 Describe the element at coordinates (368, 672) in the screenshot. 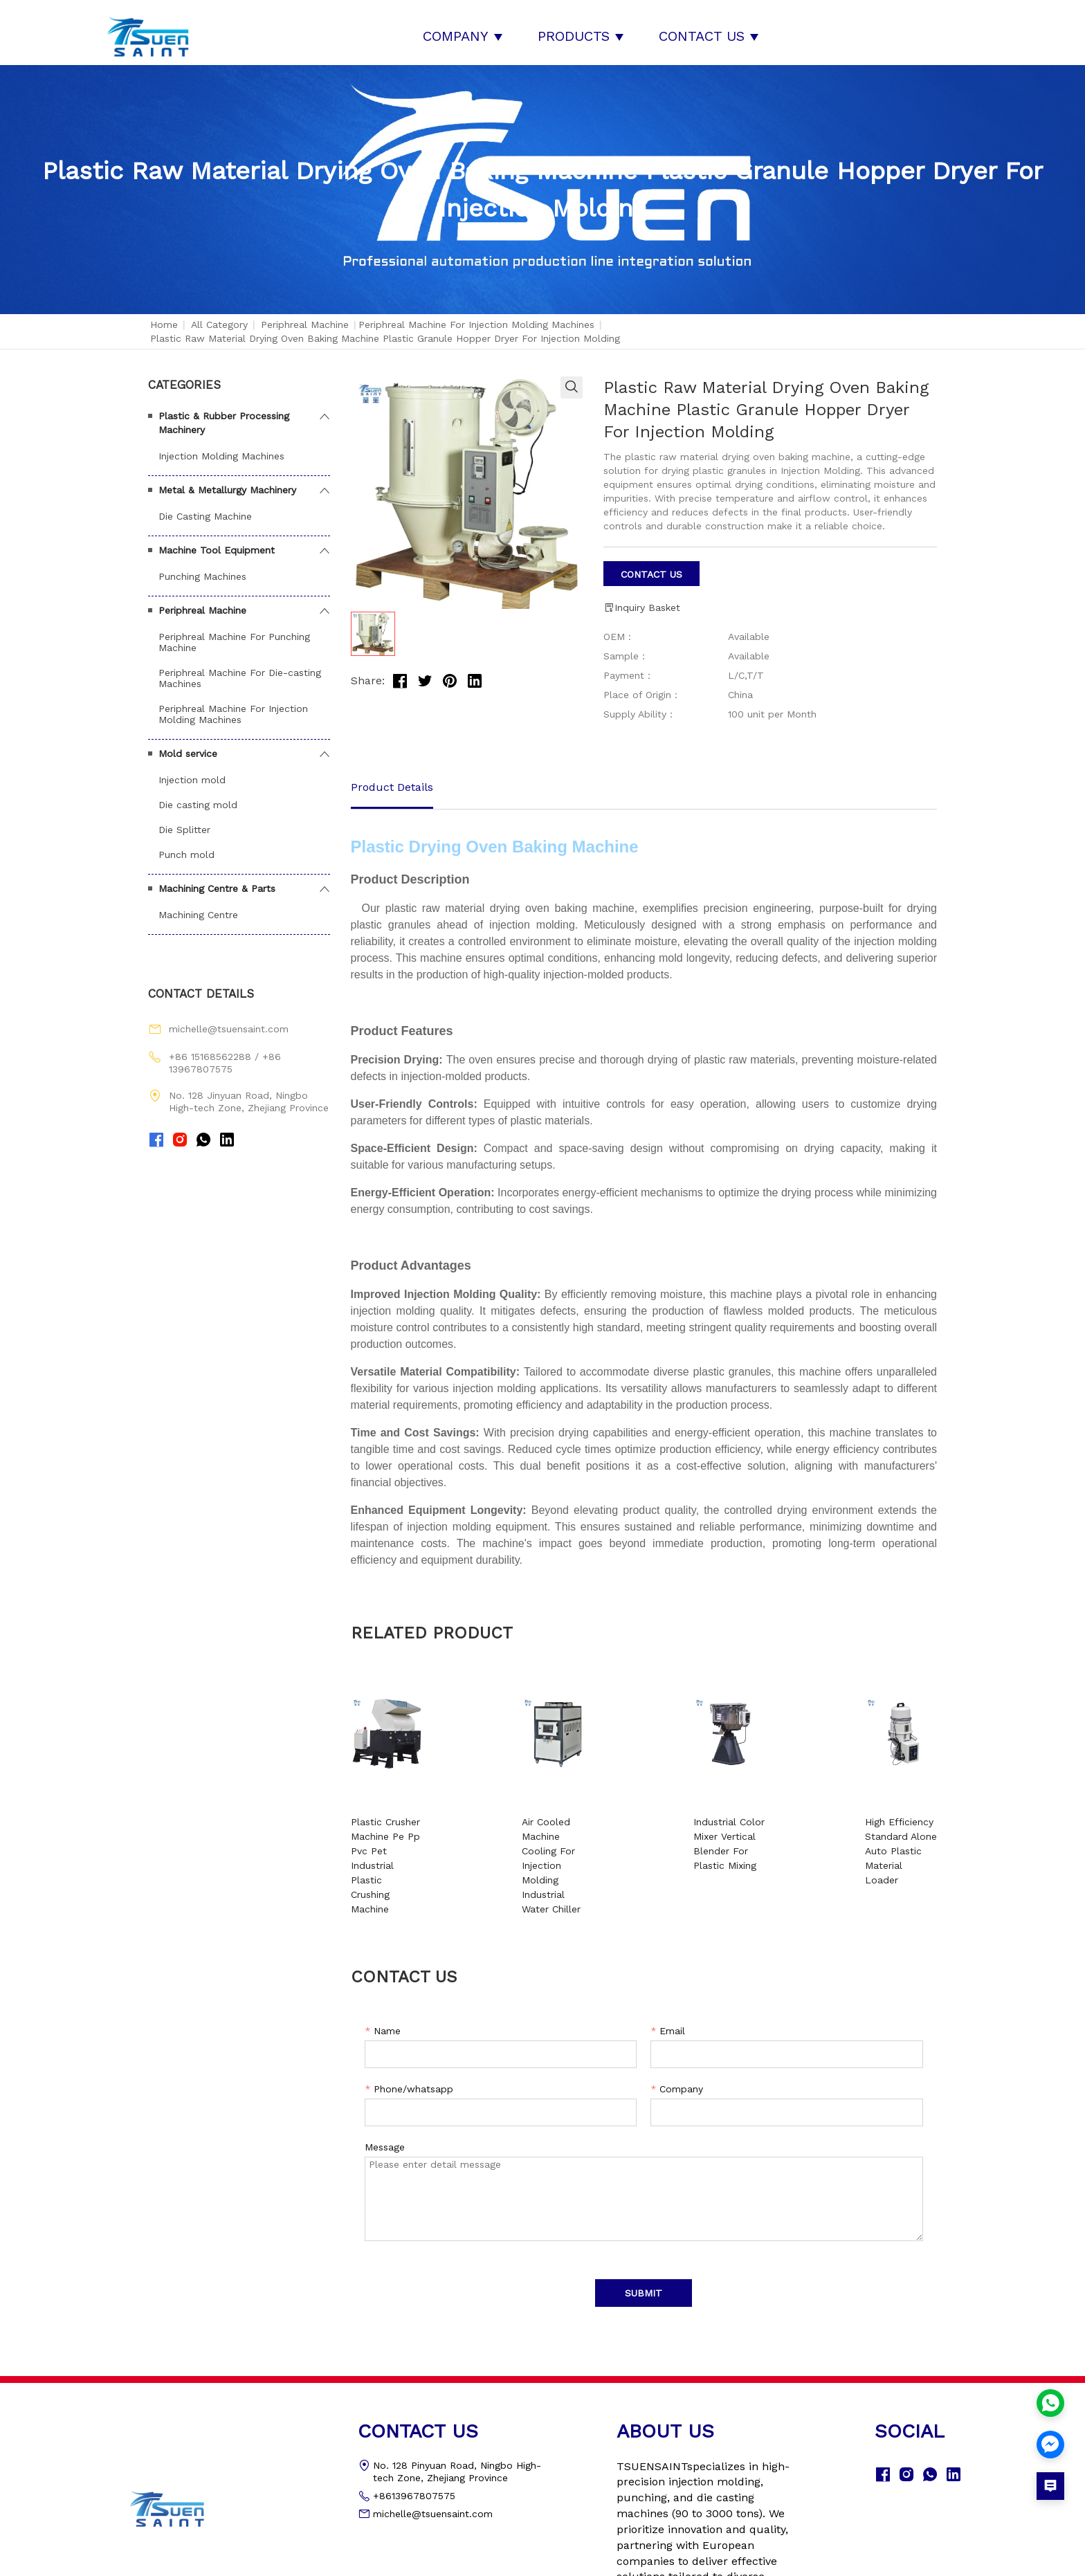

I see `Share:` at that location.